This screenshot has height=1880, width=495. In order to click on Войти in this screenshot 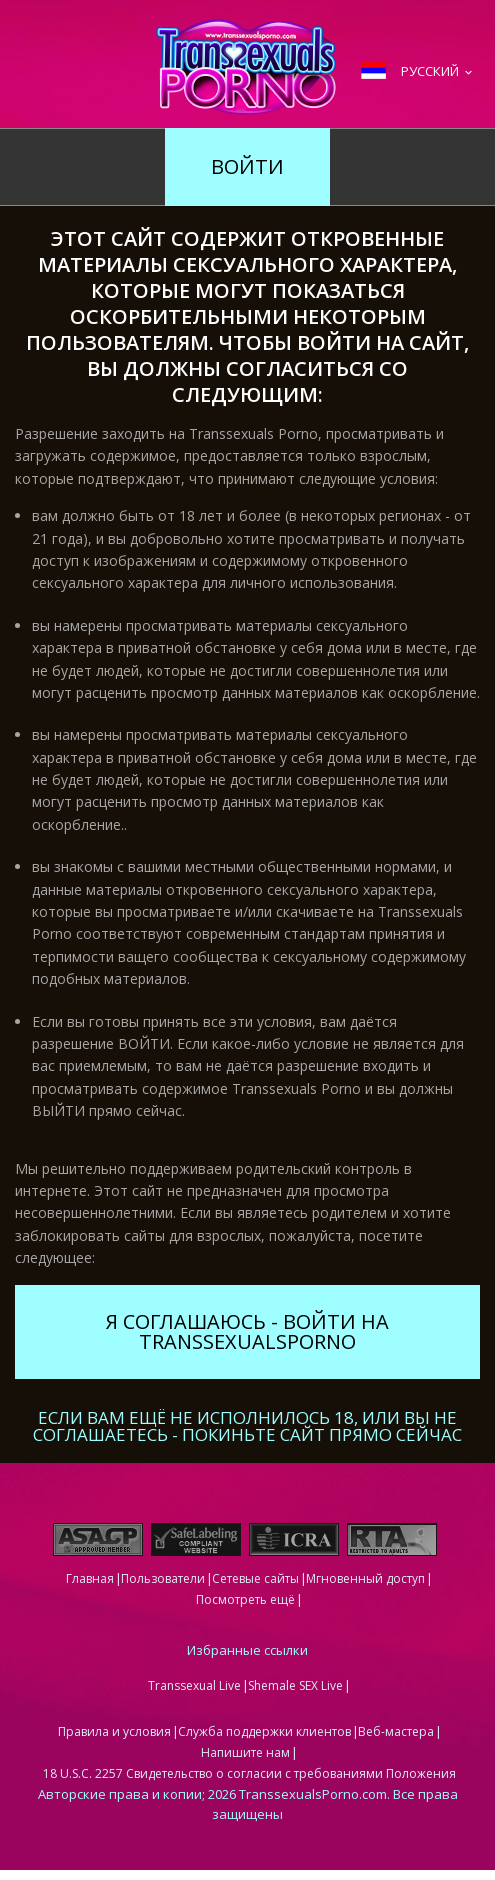, I will do `click(247, 166)`.